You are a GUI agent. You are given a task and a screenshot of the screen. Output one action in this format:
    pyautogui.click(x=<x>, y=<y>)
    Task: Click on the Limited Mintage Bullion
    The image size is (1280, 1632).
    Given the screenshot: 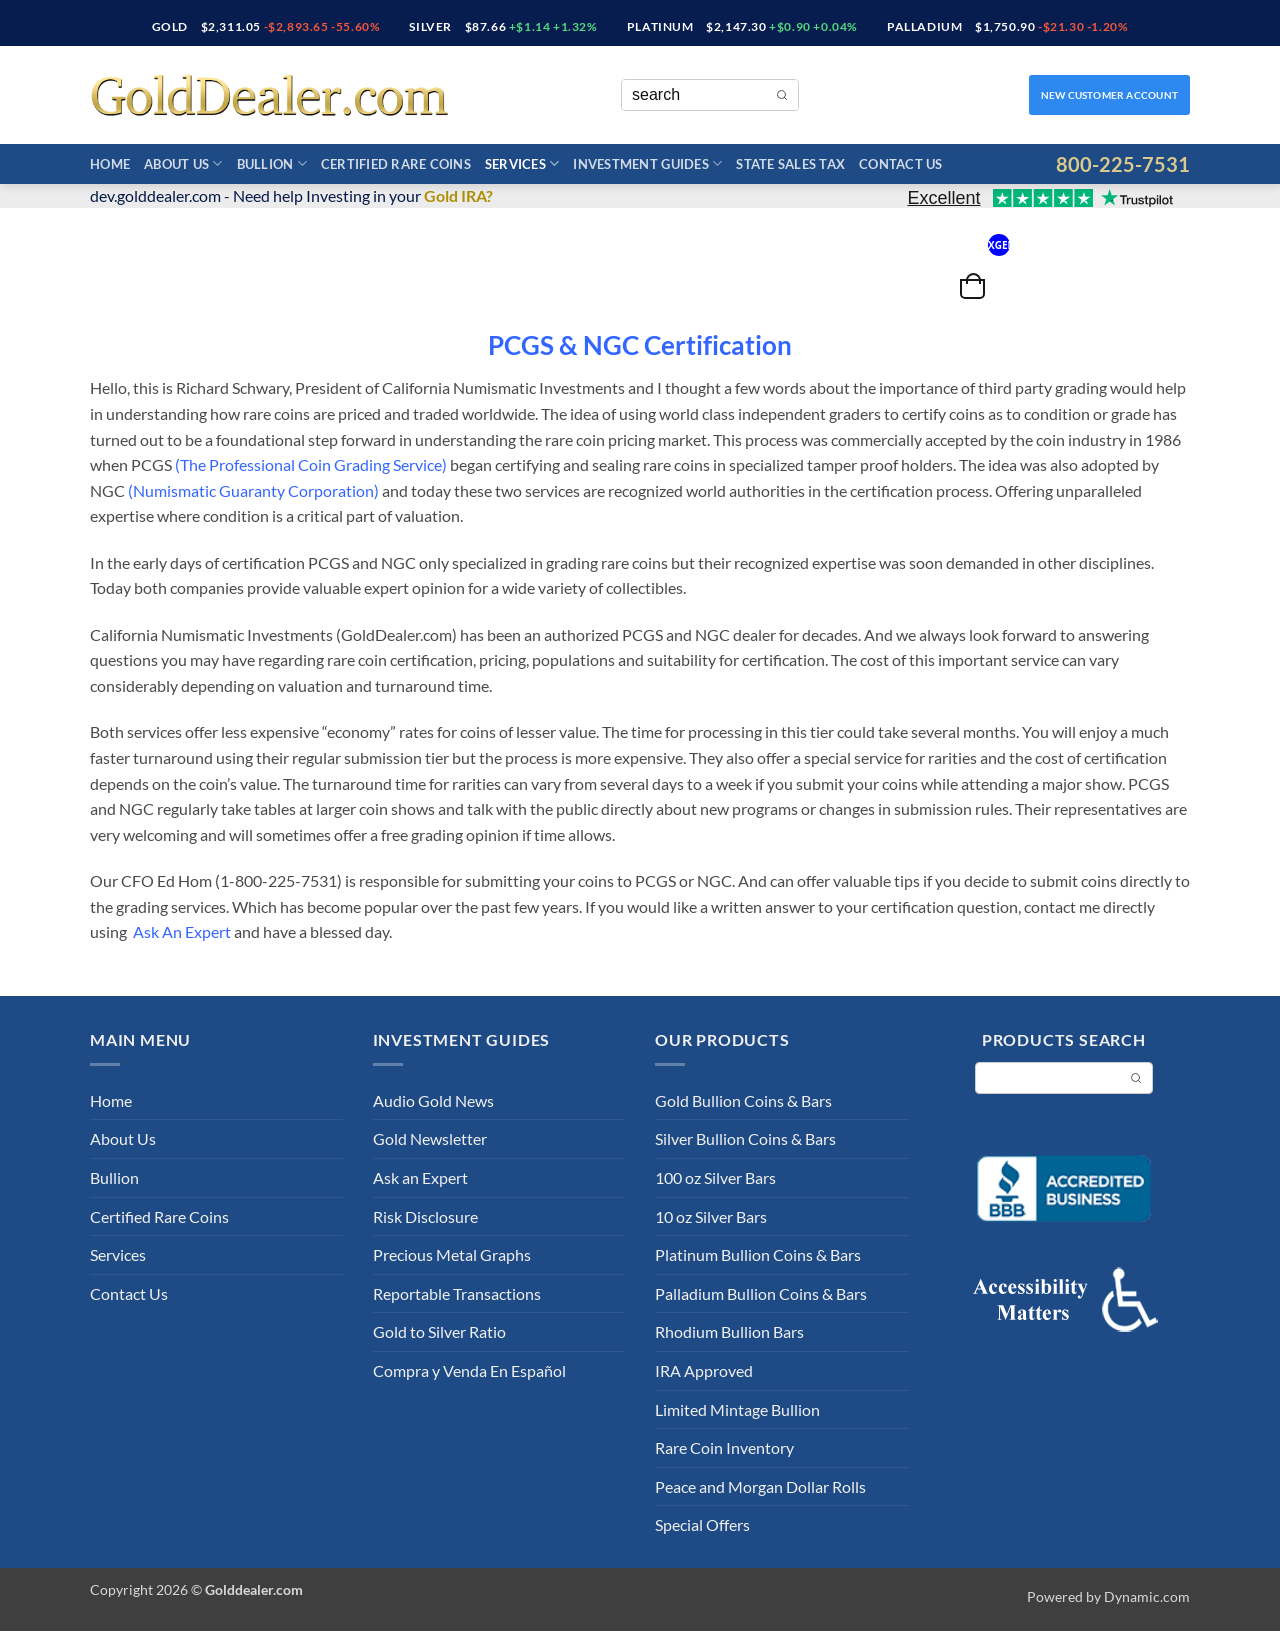 What is the action you would take?
    pyautogui.click(x=737, y=1409)
    